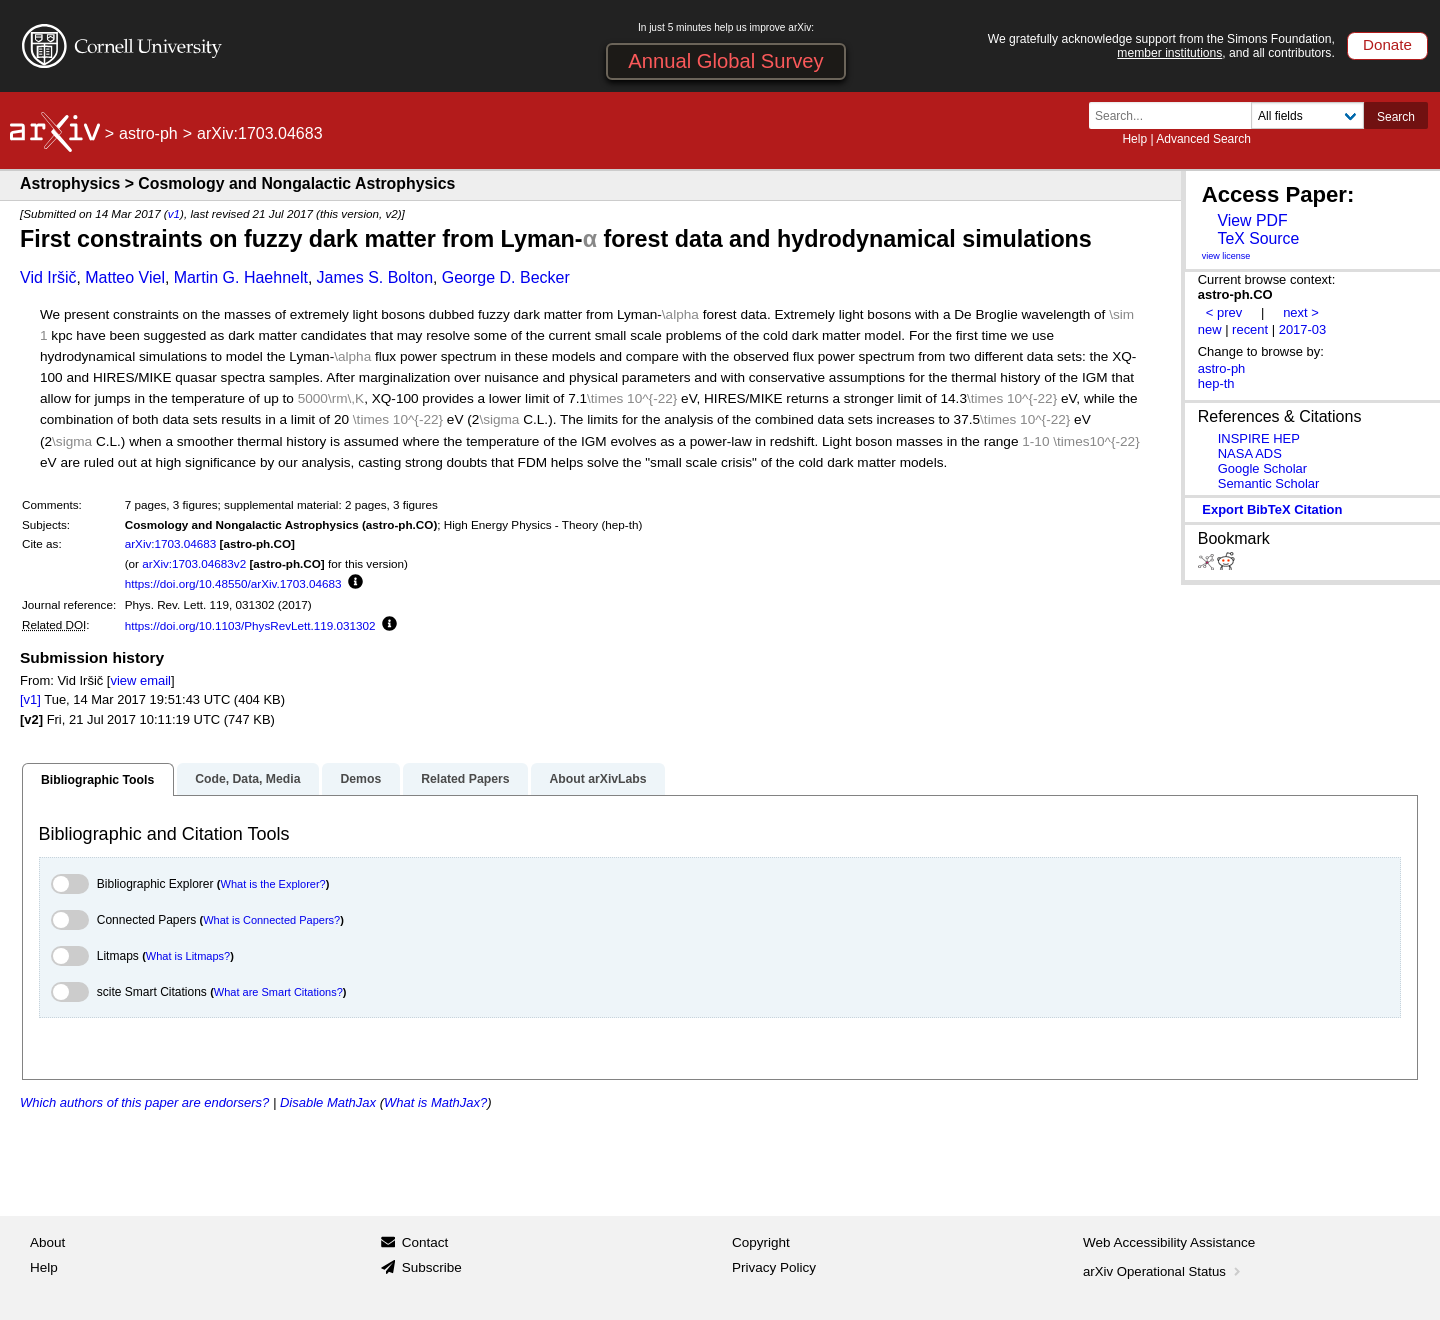 This screenshot has width=1440, height=1320. I want to click on Privacy Policy, so click(774, 1267).